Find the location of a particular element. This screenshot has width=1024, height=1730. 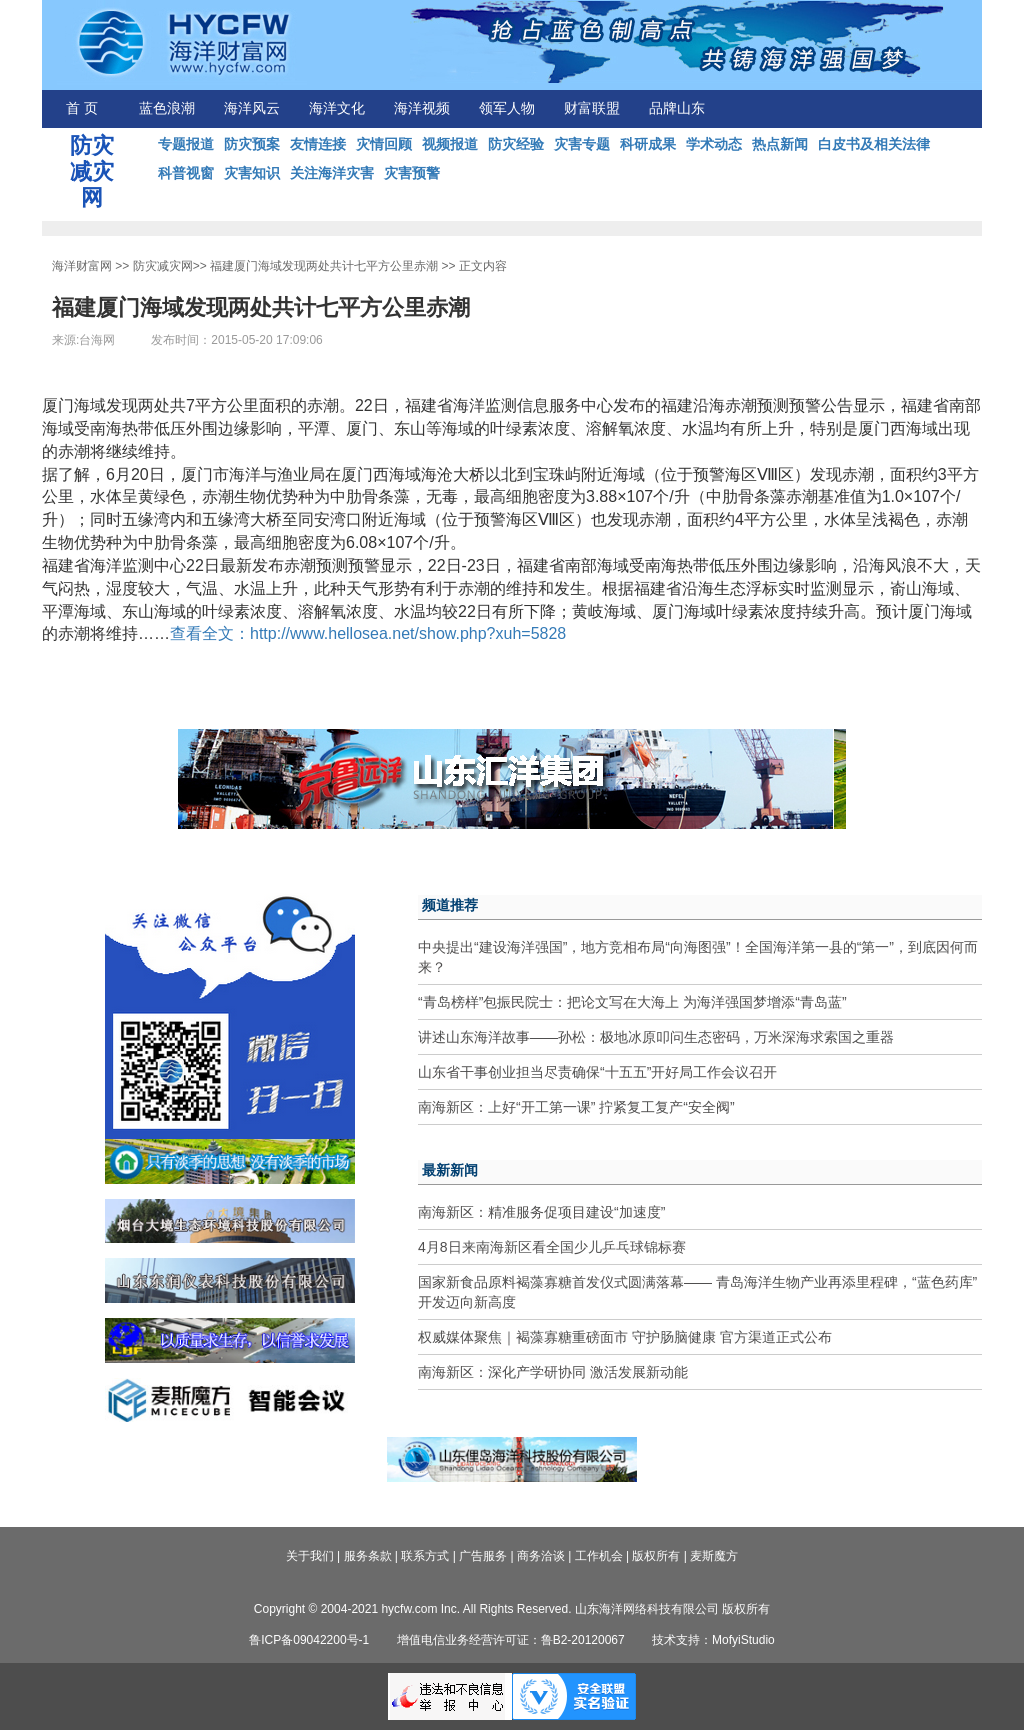

查看全文： is located at coordinates (210, 633).